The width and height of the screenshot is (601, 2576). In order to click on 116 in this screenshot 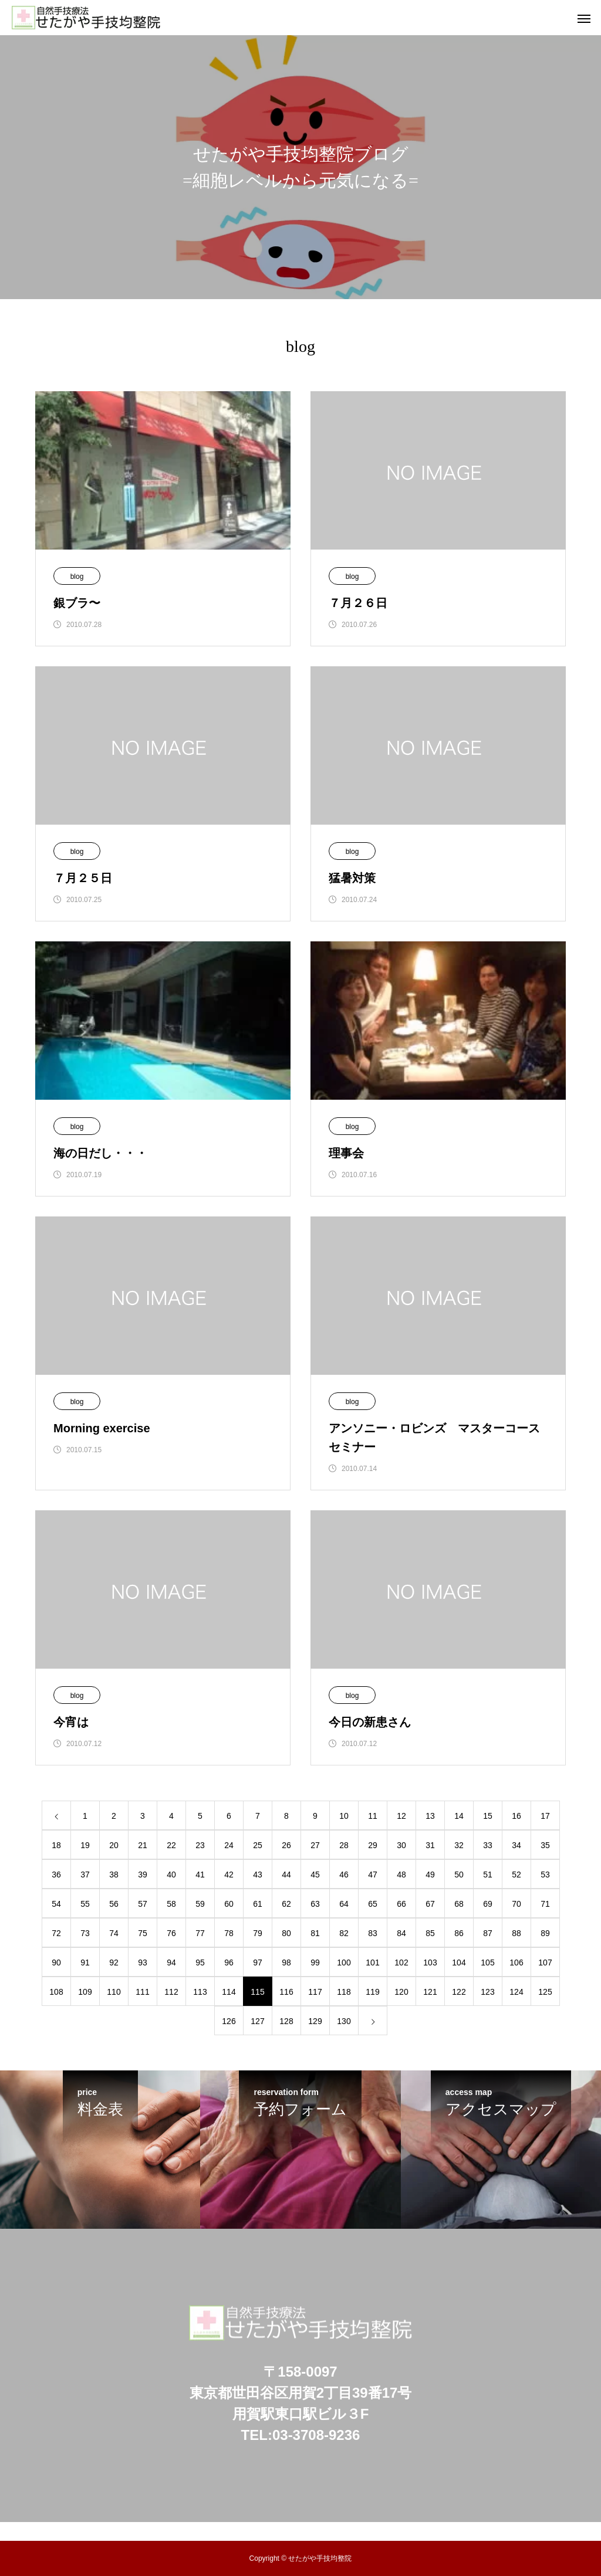, I will do `click(286, 1992)`.